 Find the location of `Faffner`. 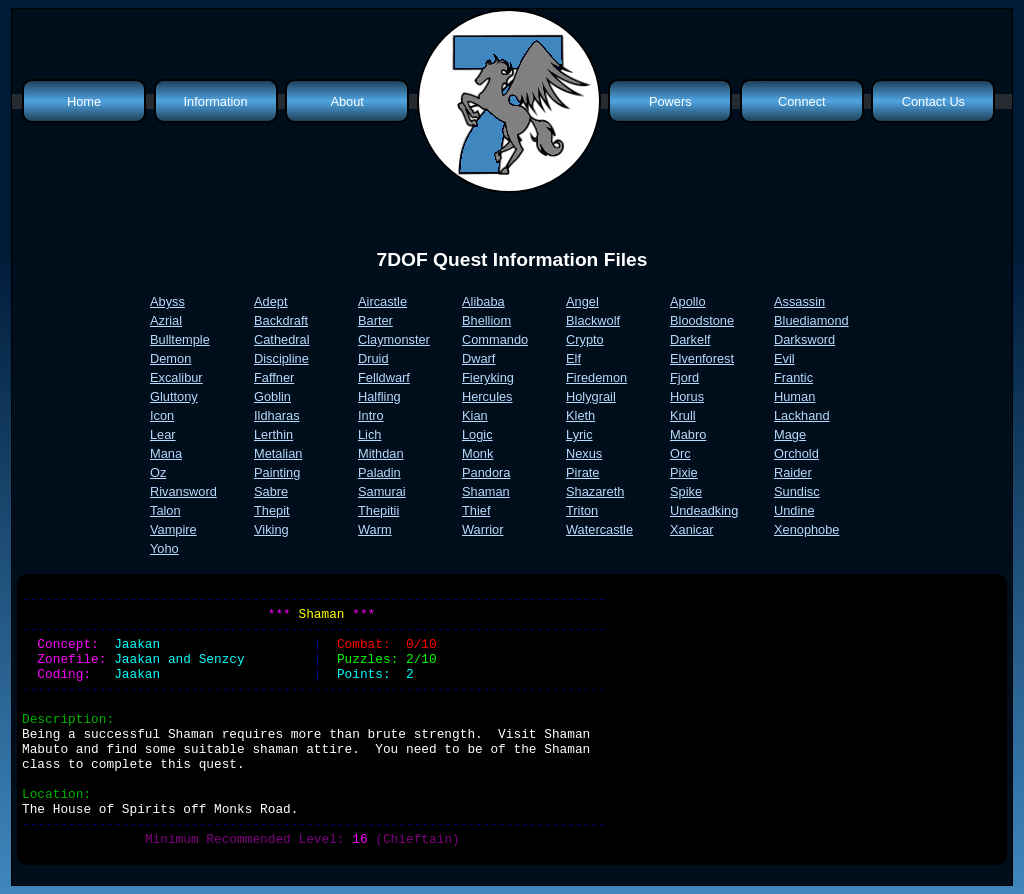

Faffner is located at coordinates (274, 377).